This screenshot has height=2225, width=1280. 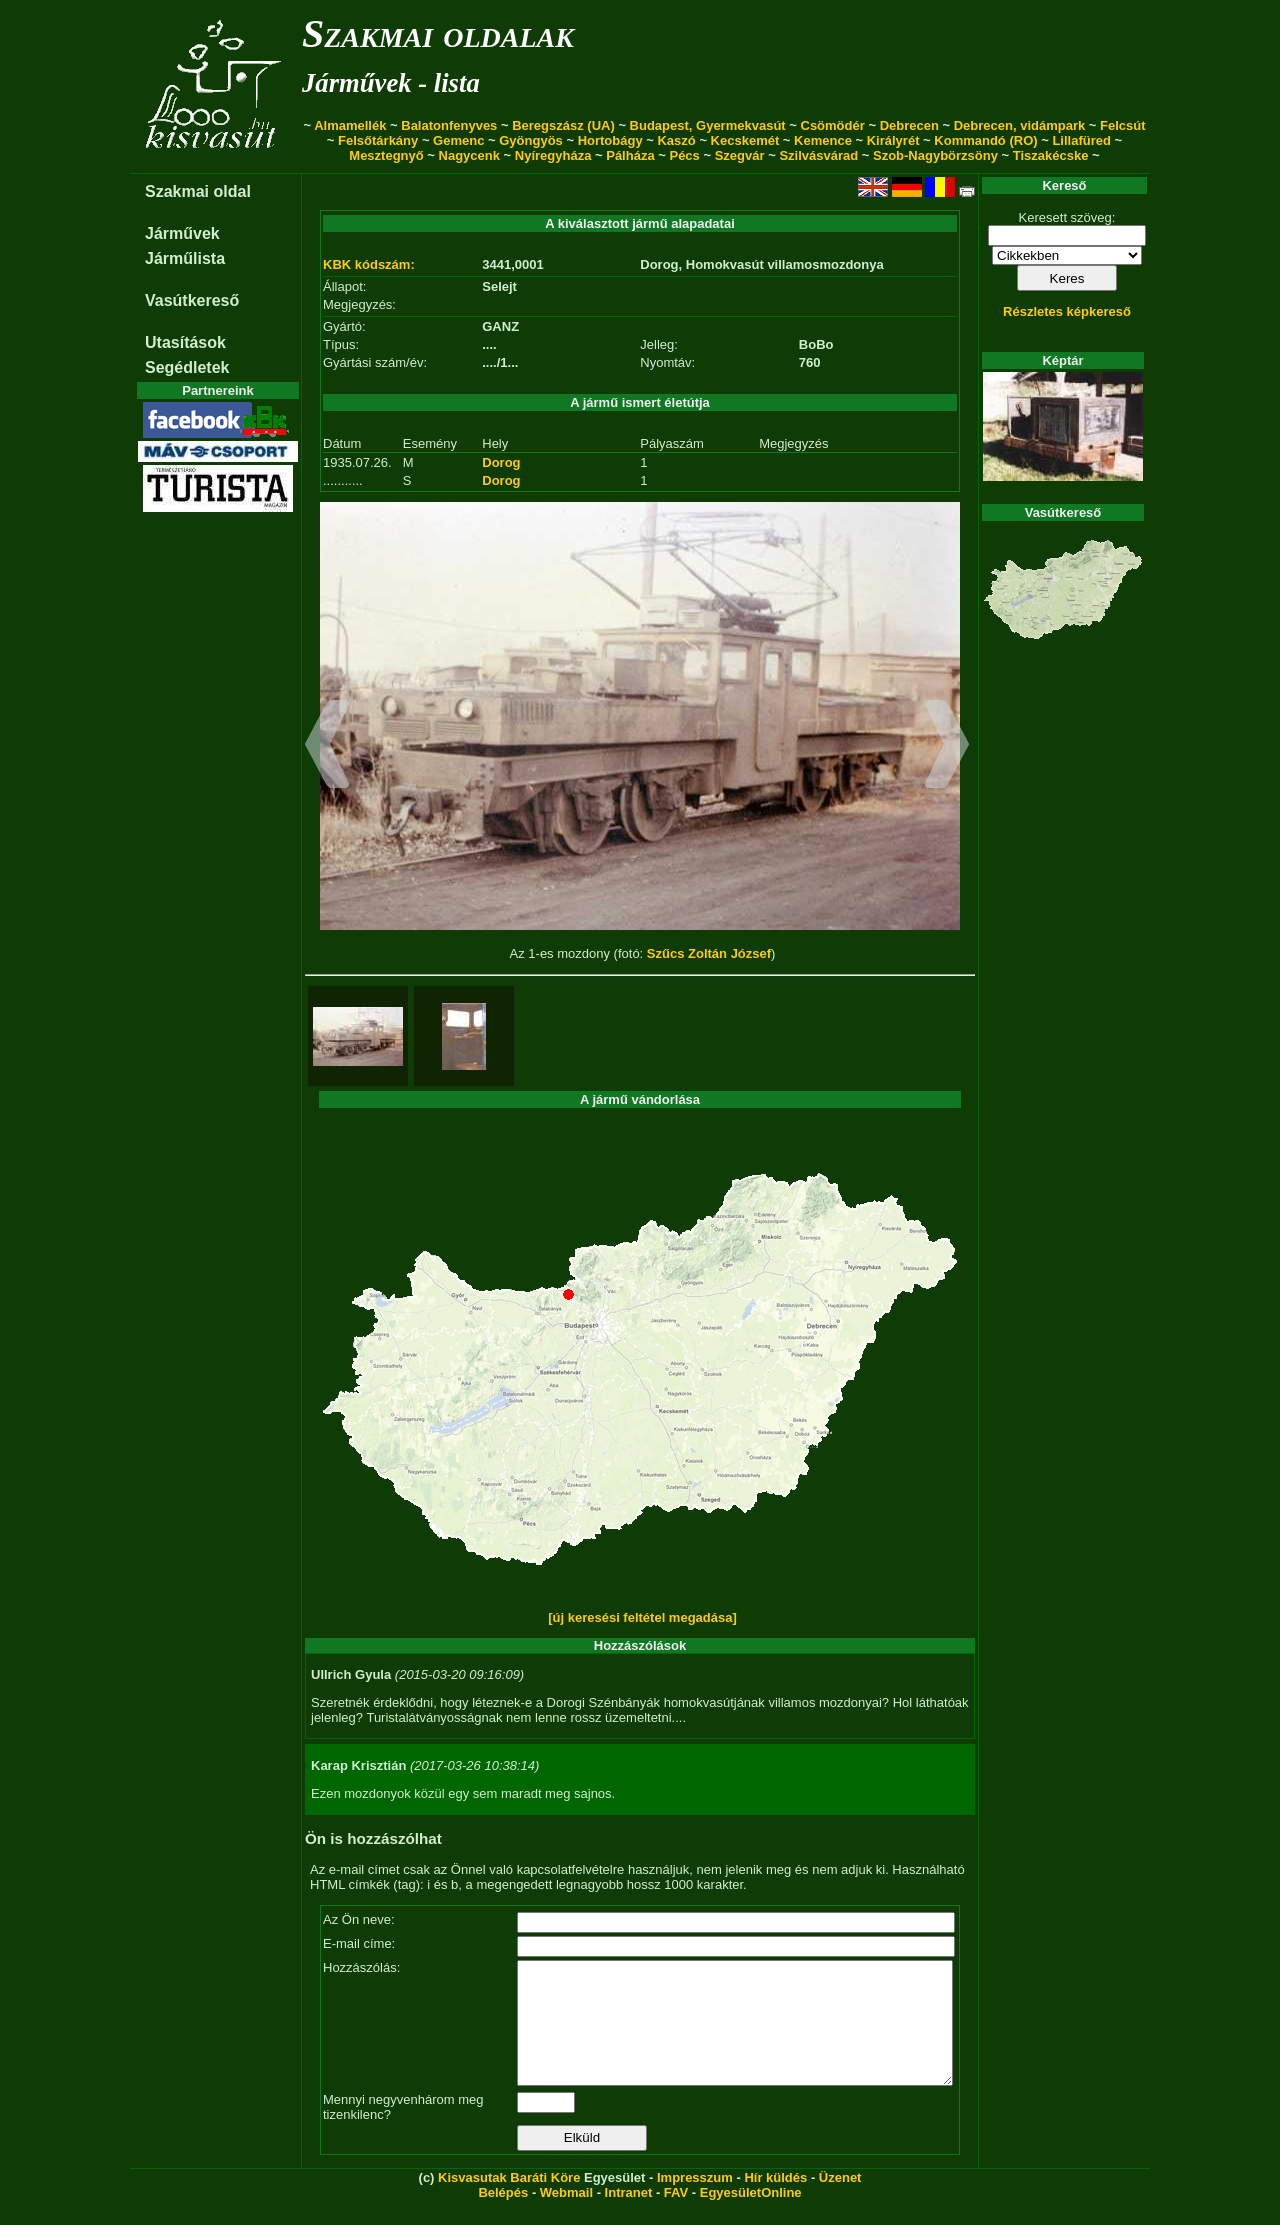 What do you see at coordinates (449, 125) in the screenshot?
I see `Balatonfenyves` at bounding box center [449, 125].